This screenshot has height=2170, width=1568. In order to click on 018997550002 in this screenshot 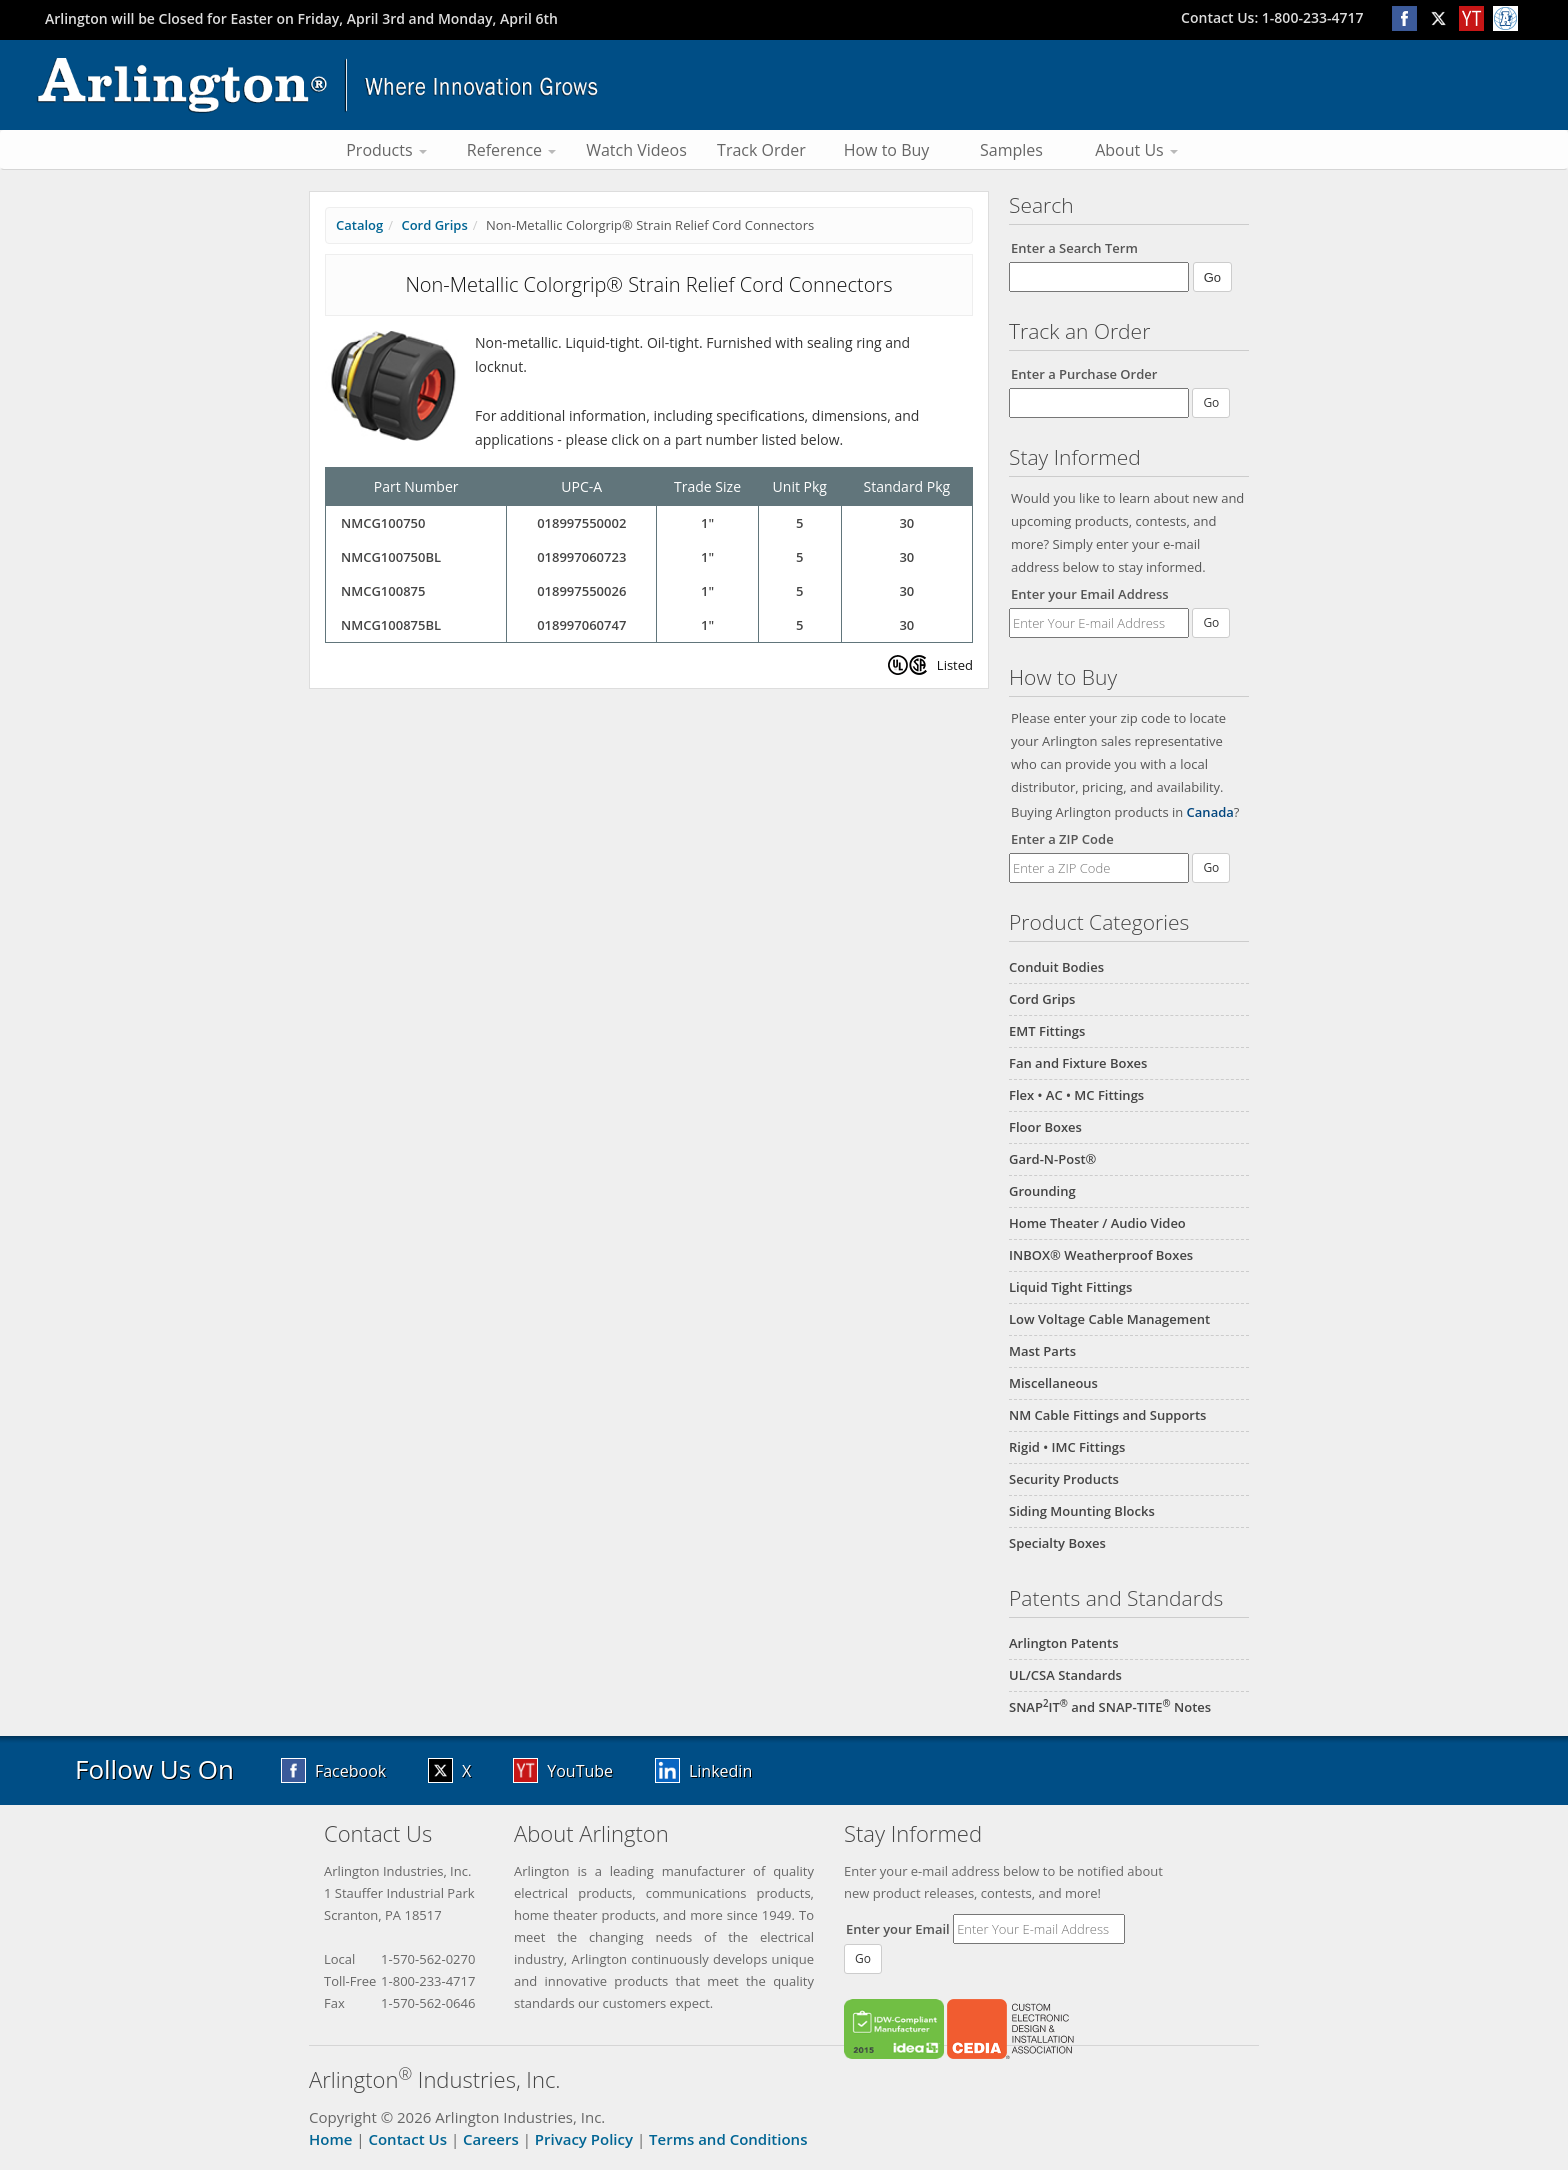, I will do `click(581, 523)`.